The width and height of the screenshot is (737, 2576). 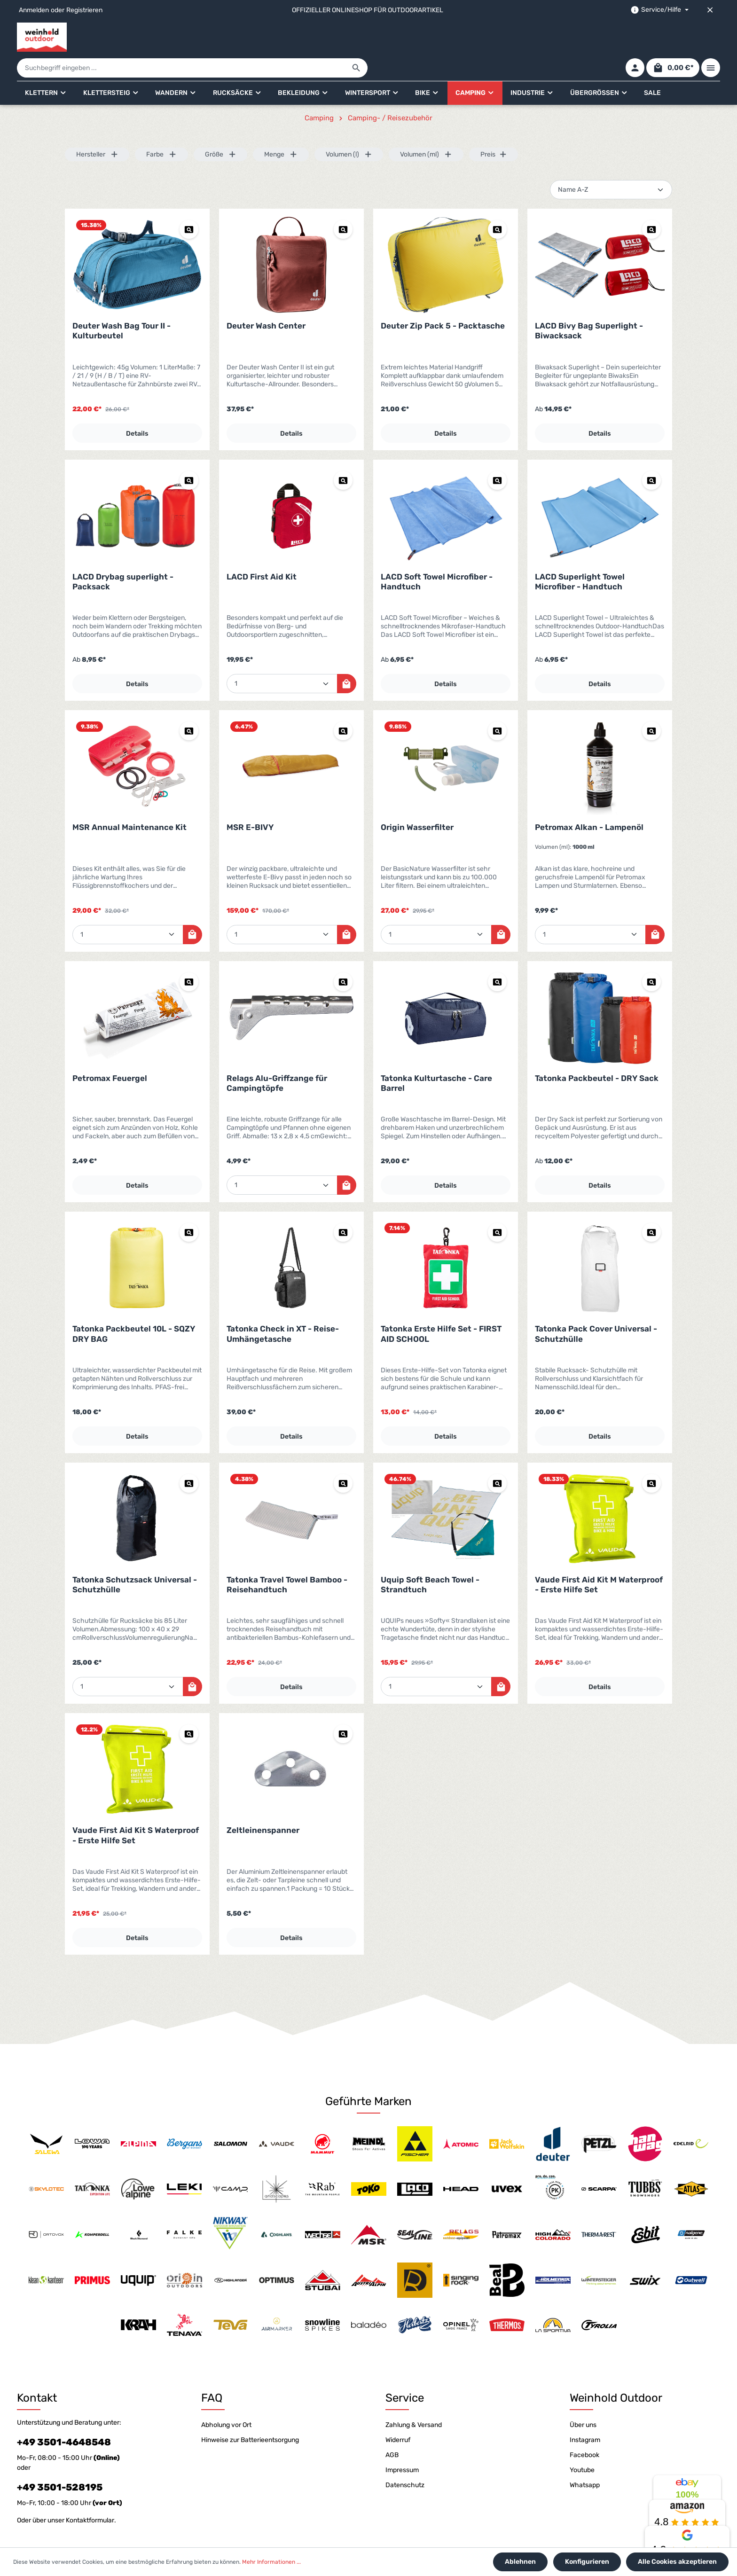 I want to click on Registrieren, so click(x=84, y=10).